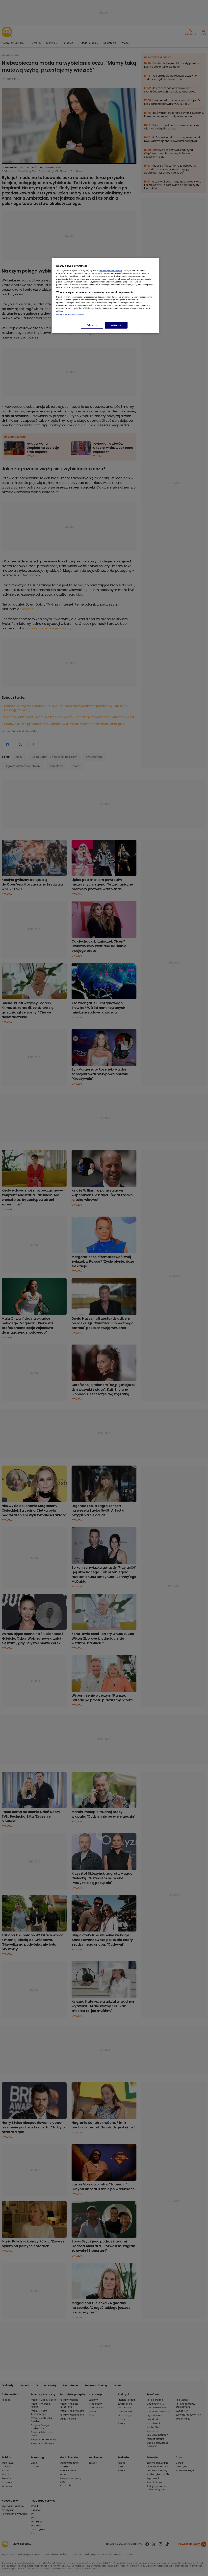  What do you see at coordinates (70, 314) in the screenshot?
I see `Lista partnerów (dostawców)` at bounding box center [70, 314].